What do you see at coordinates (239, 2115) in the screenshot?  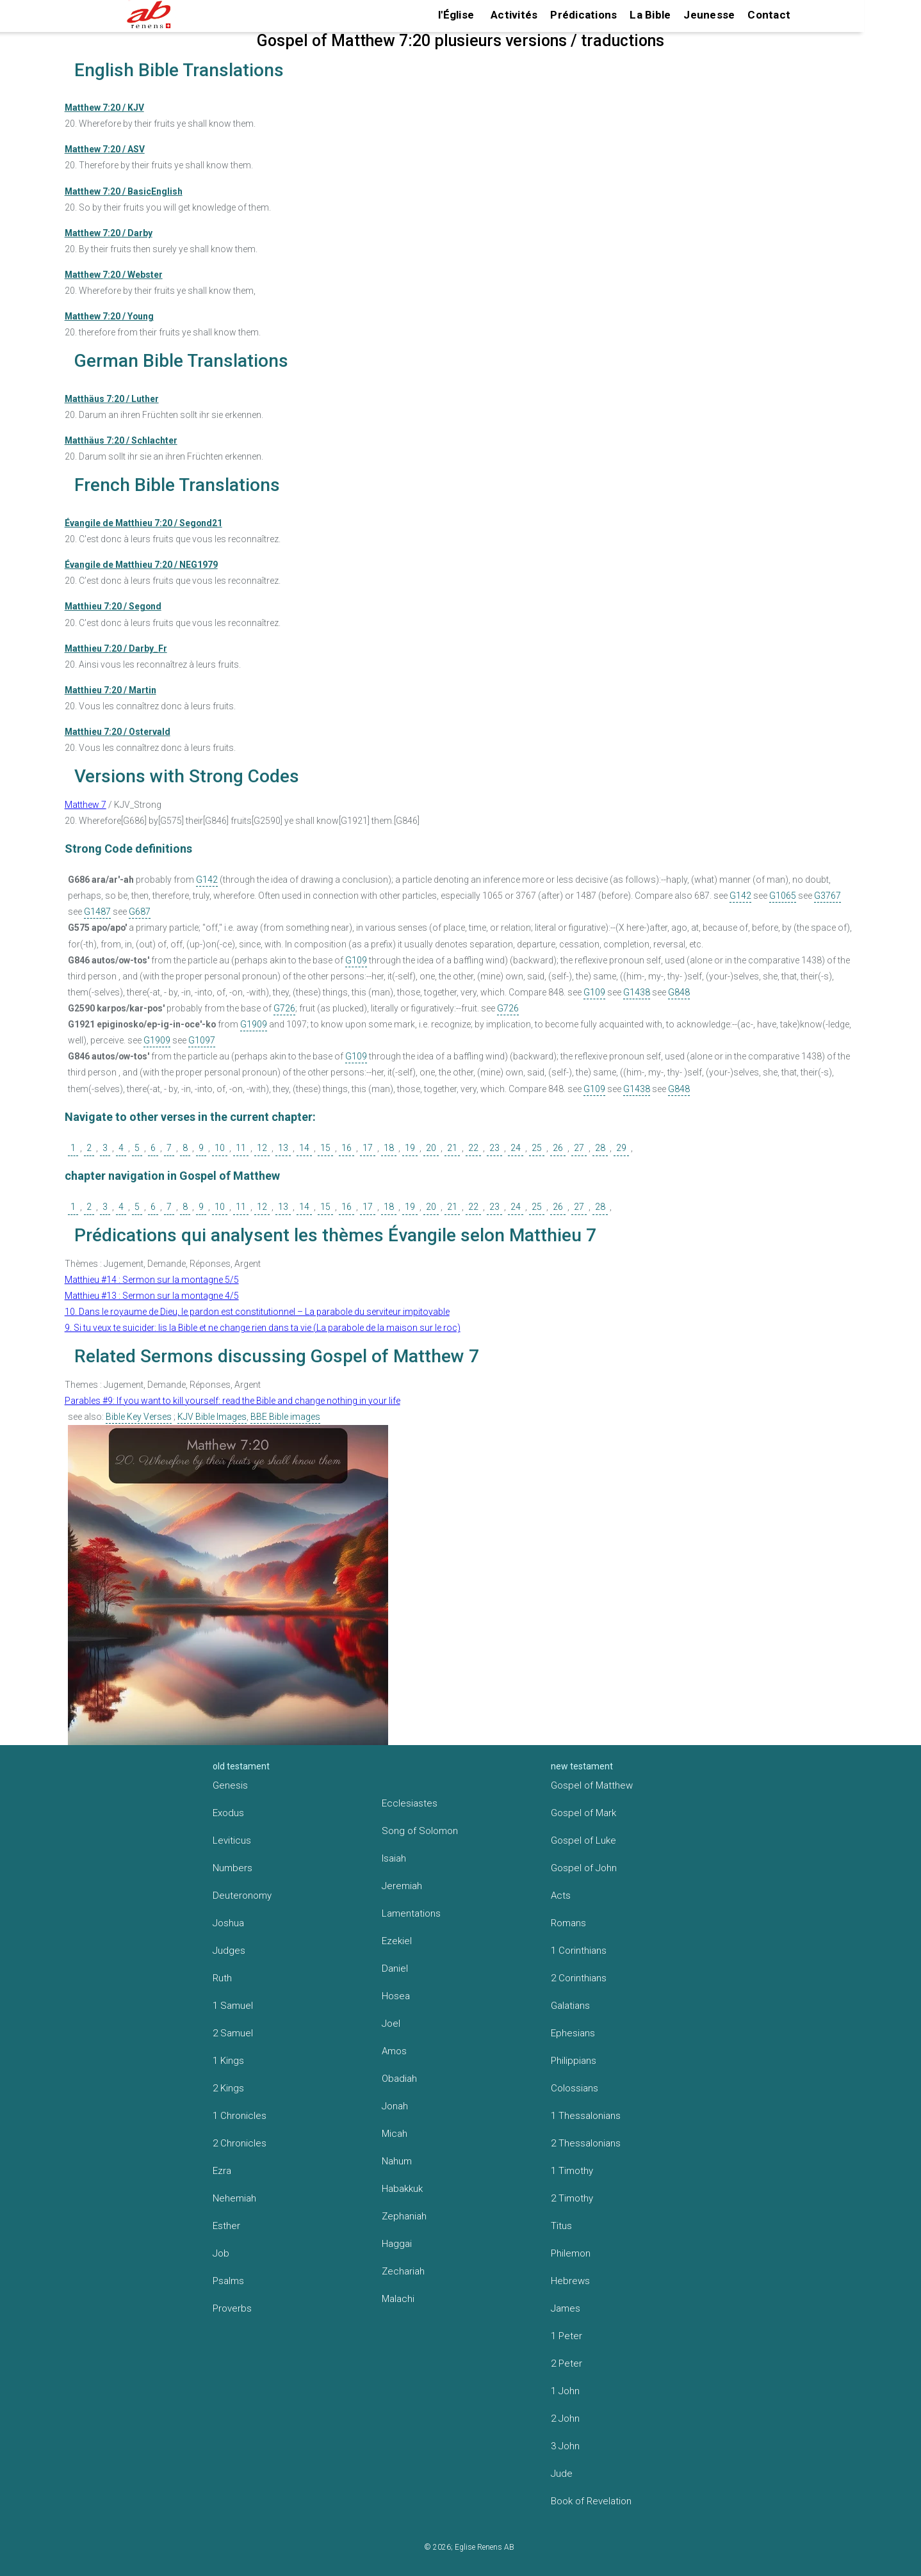 I see `1 Chronicles` at bounding box center [239, 2115].